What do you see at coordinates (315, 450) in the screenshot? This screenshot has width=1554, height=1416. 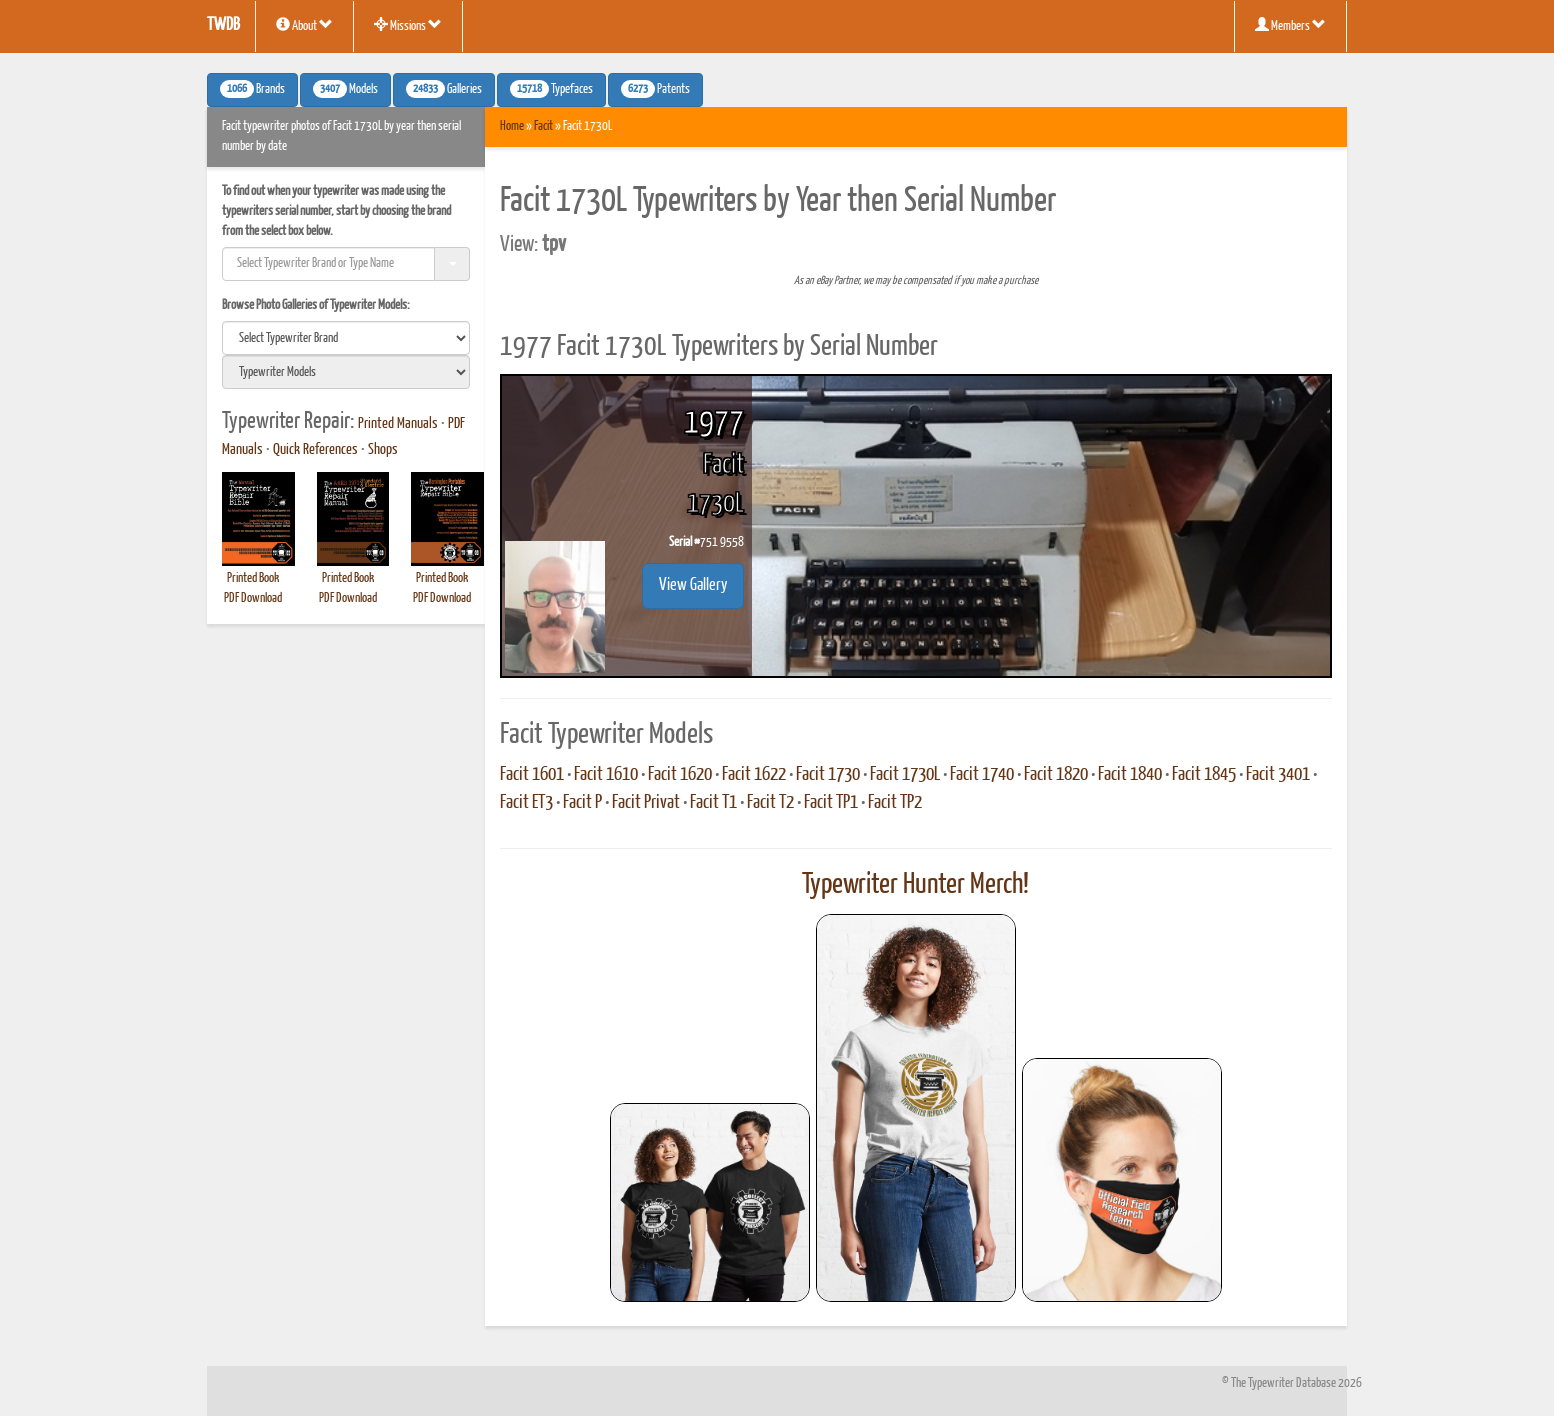 I see `Quick References` at bounding box center [315, 450].